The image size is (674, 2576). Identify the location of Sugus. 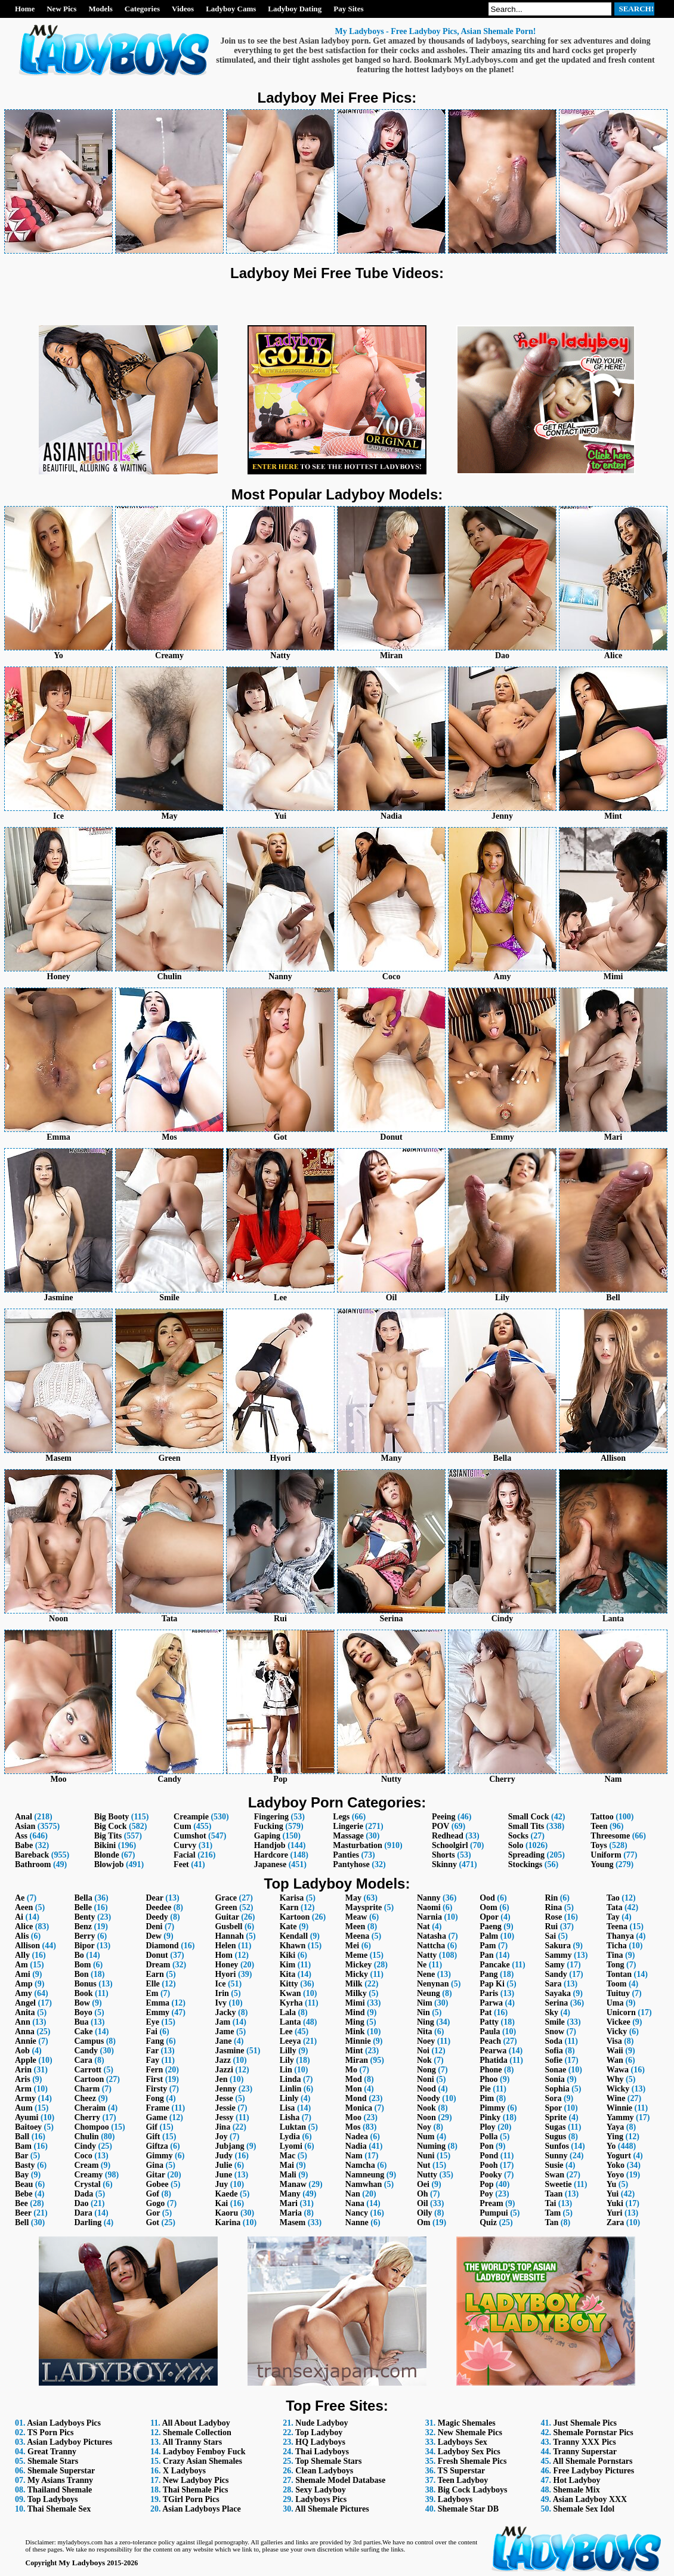
(555, 2136).